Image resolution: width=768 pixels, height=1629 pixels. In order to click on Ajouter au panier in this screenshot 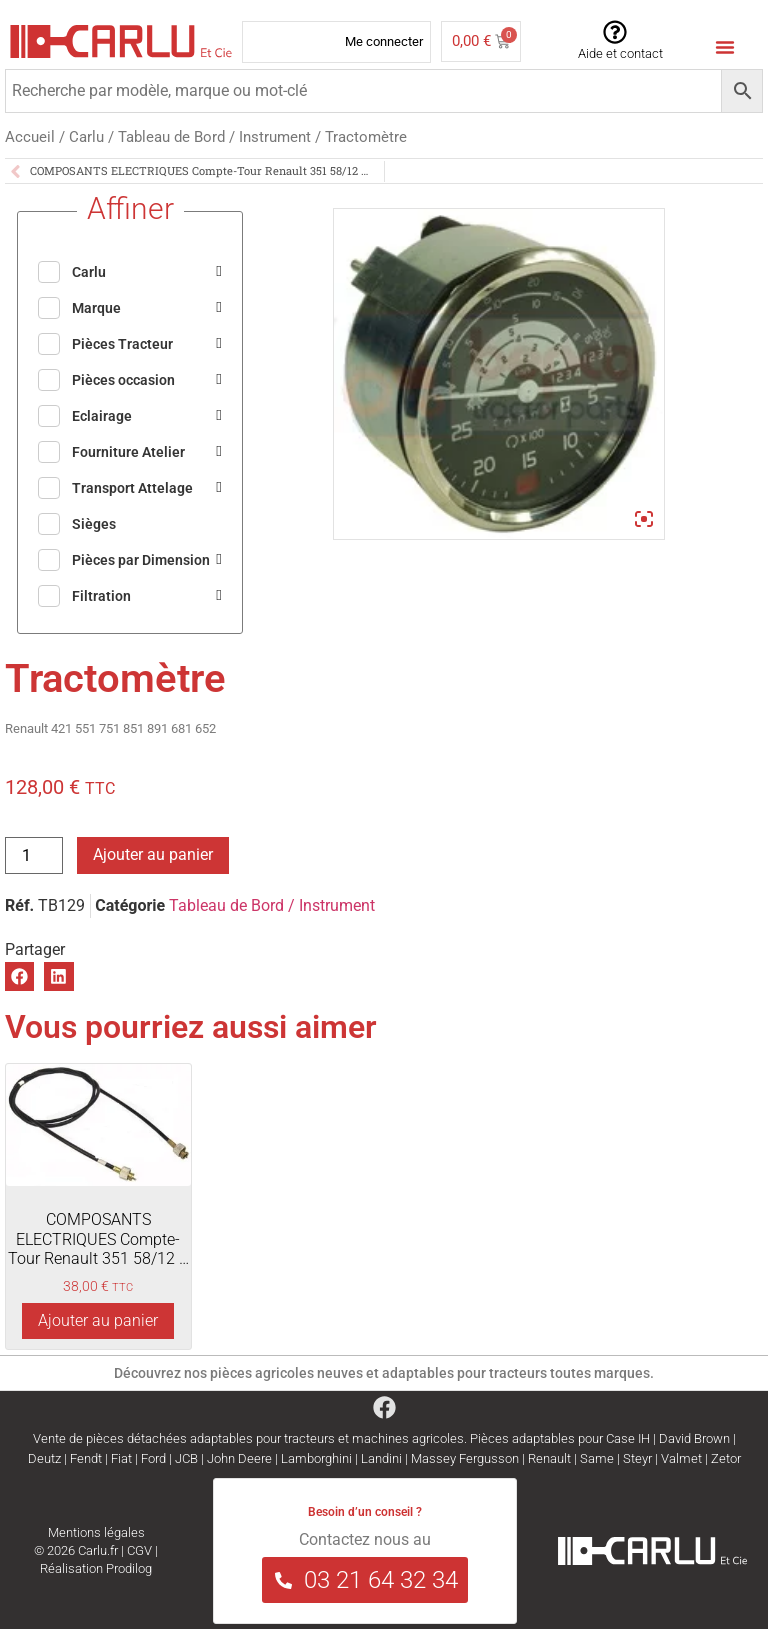, I will do `click(153, 854)`.